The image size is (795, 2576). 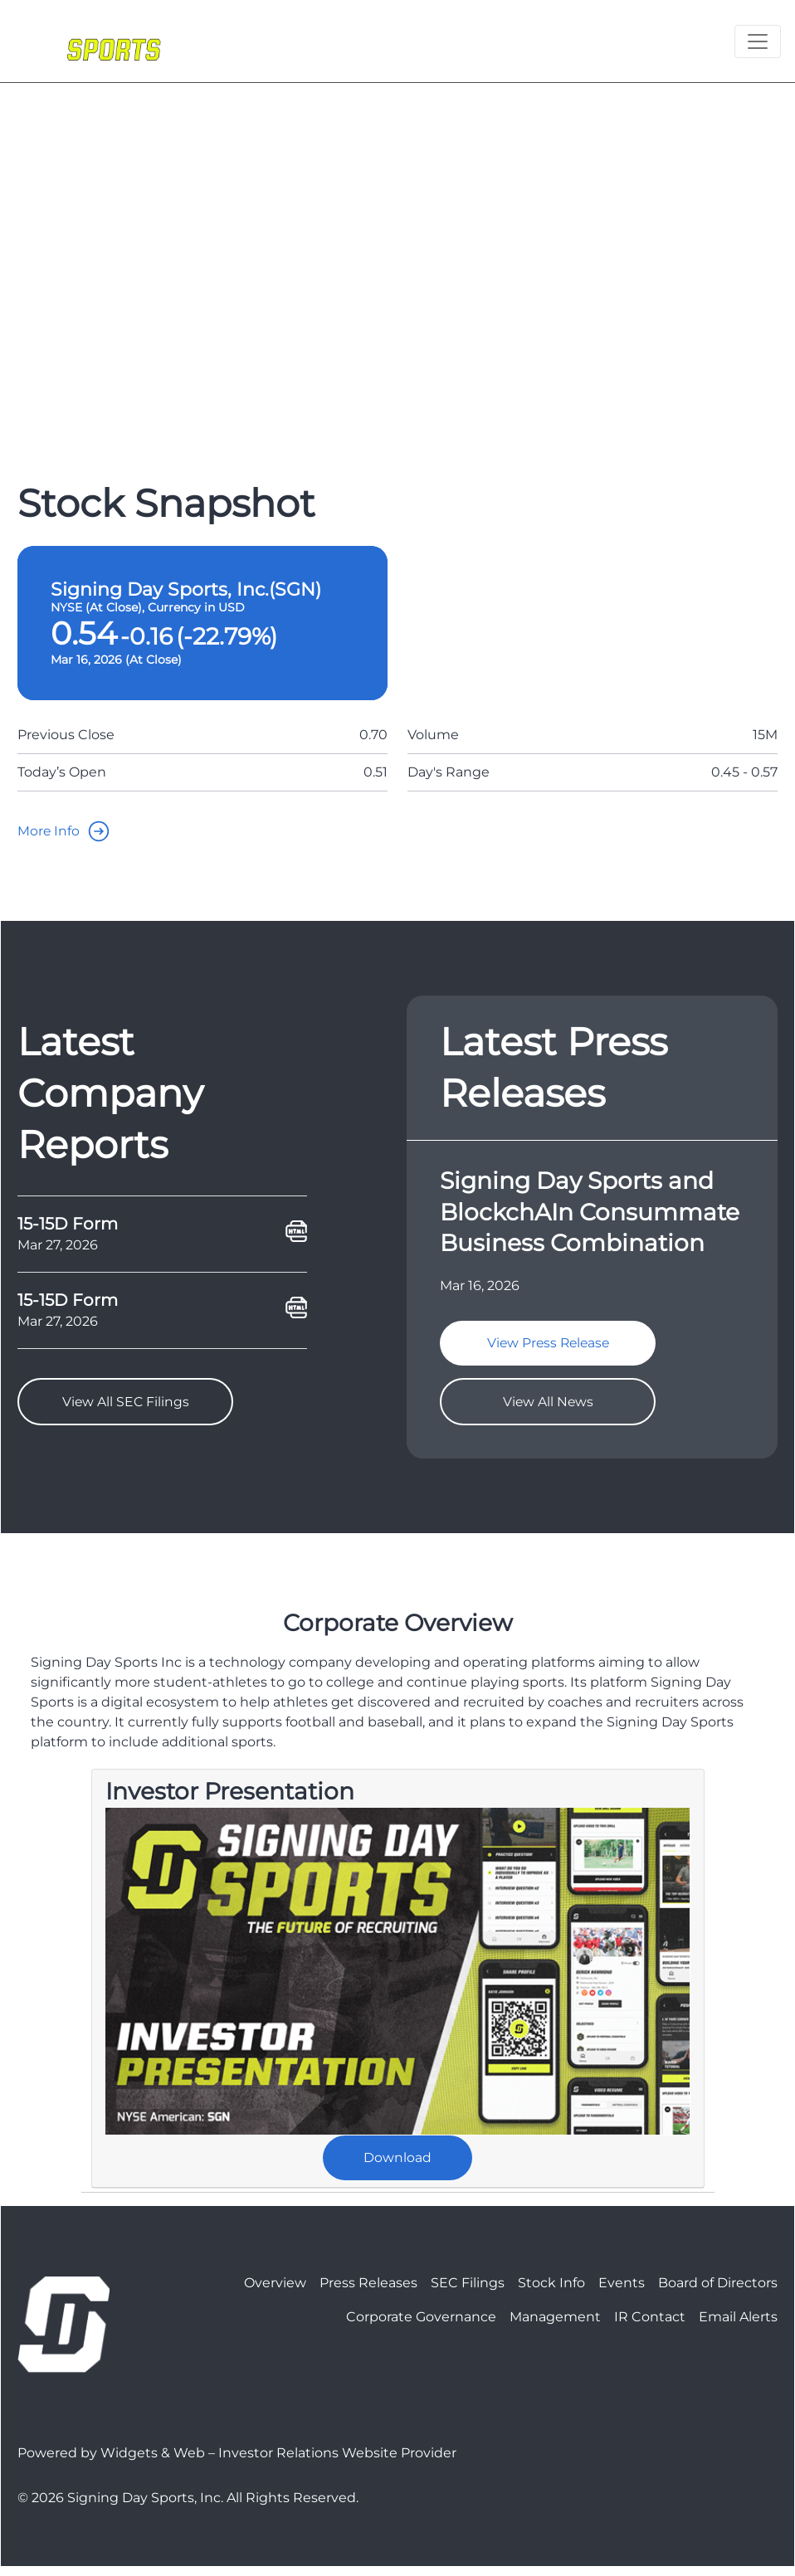 What do you see at coordinates (738, 2326) in the screenshot?
I see `Email Alerts` at bounding box center [738, 2326].